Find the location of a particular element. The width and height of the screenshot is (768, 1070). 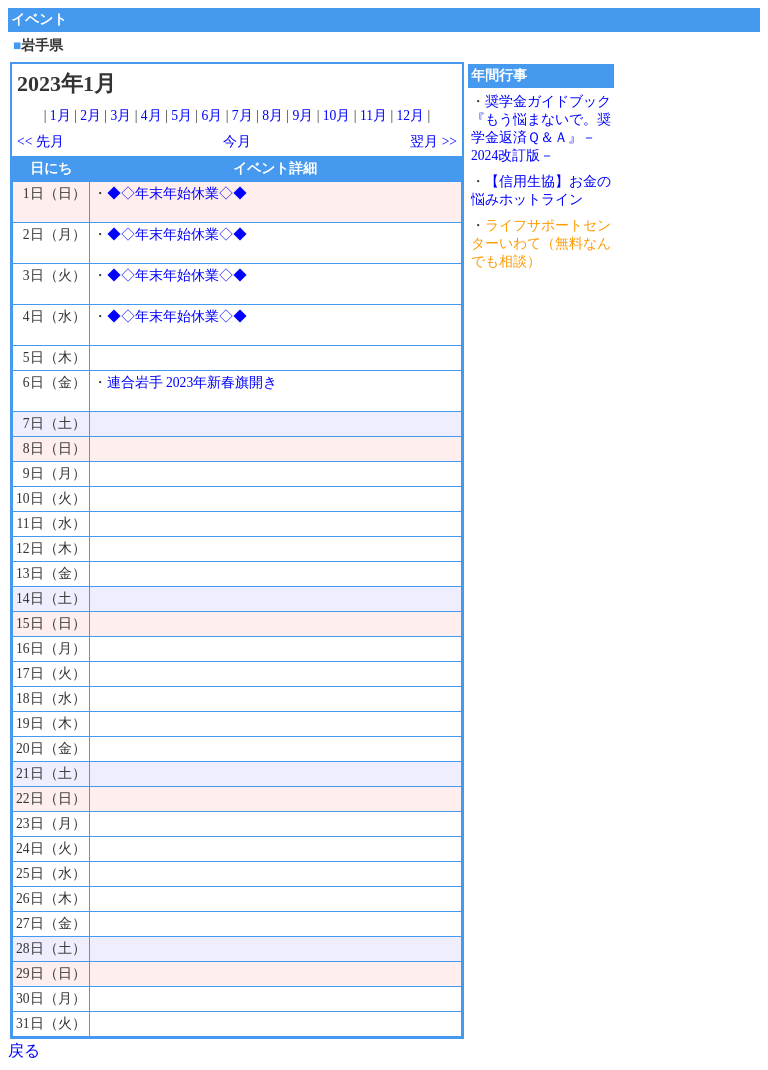

5月 is located at coordinates (181, 115).